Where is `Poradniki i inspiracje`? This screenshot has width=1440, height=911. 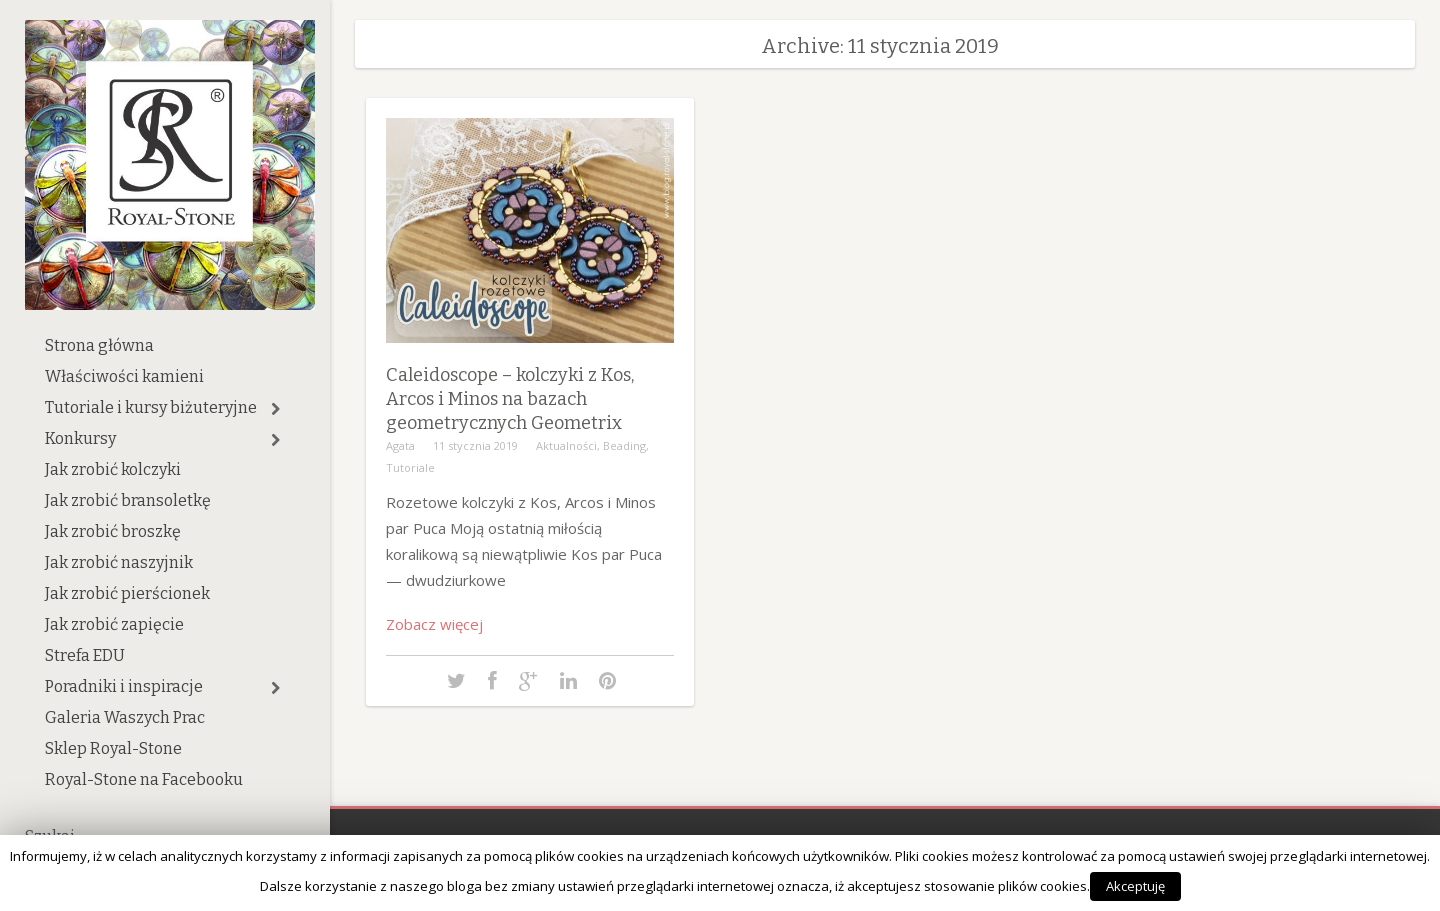
Poradniki i inspiracje is located at coordinates (124, 686).